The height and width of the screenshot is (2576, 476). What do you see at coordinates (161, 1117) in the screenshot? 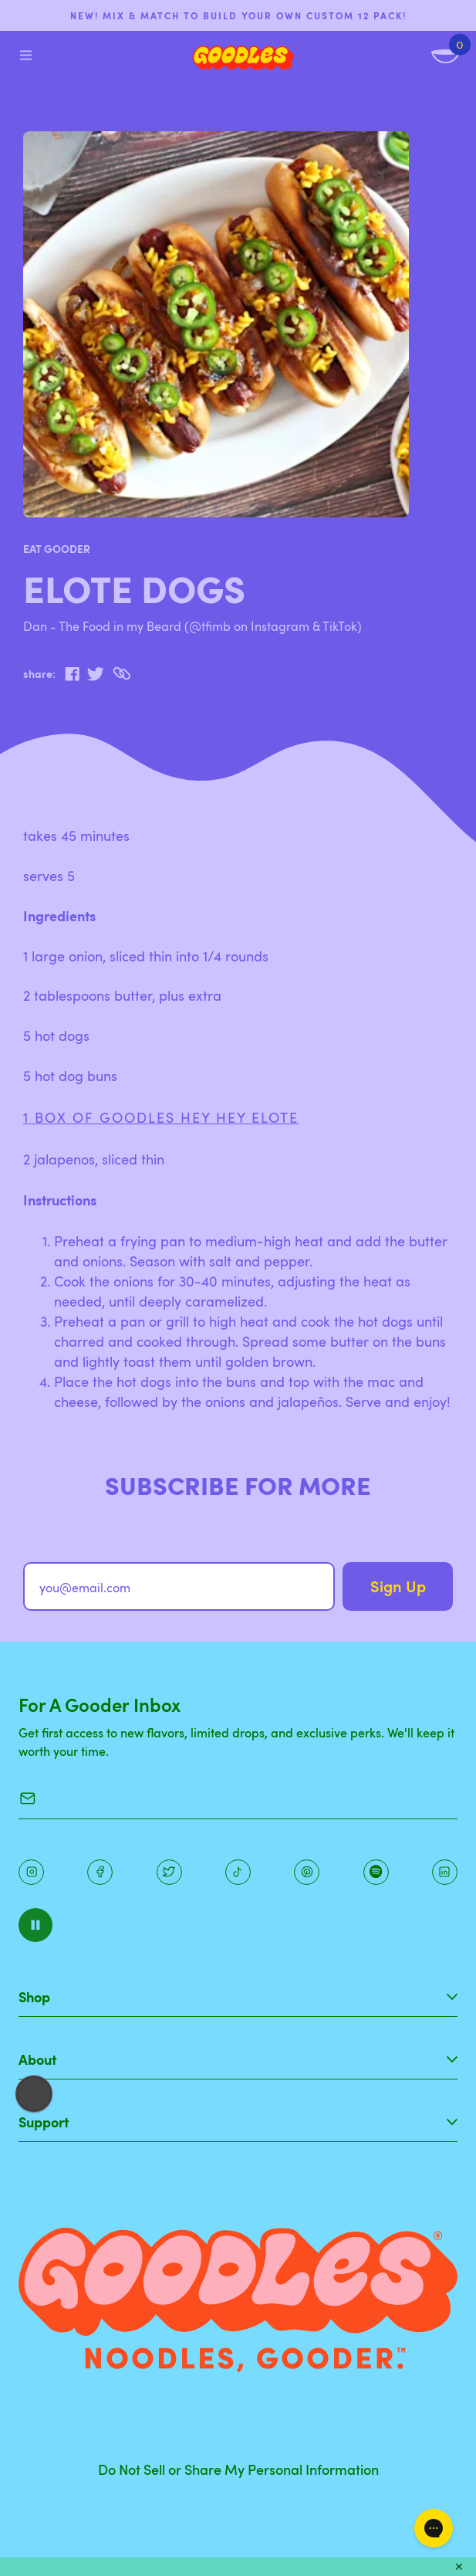
I see `1 box of GOODLES Hey Hey Elote` at bounding box center [161, 1117].